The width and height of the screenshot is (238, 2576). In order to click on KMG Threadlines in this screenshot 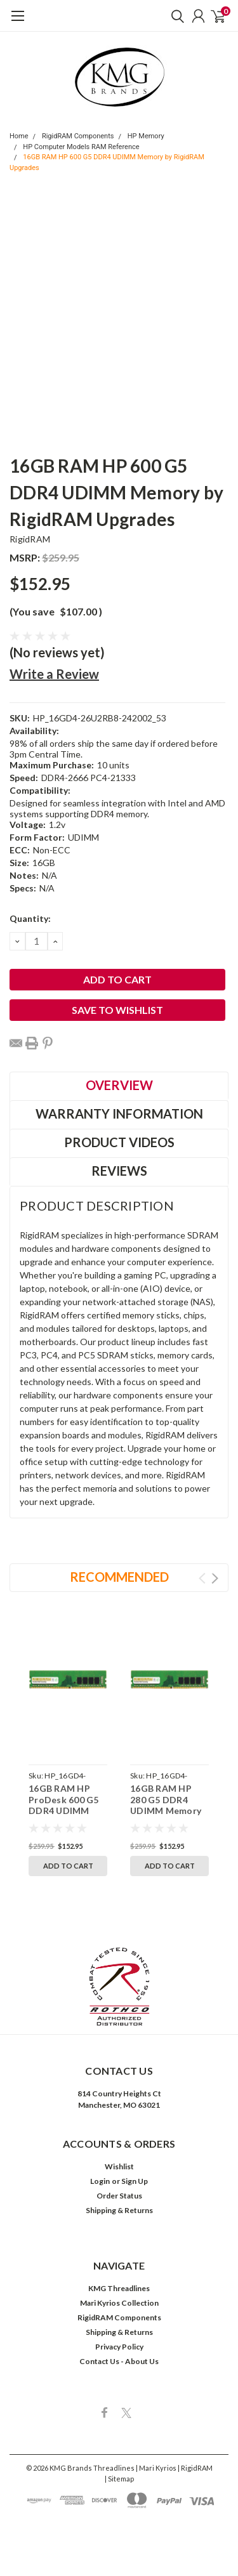, I will do `click(119, 2288)`.